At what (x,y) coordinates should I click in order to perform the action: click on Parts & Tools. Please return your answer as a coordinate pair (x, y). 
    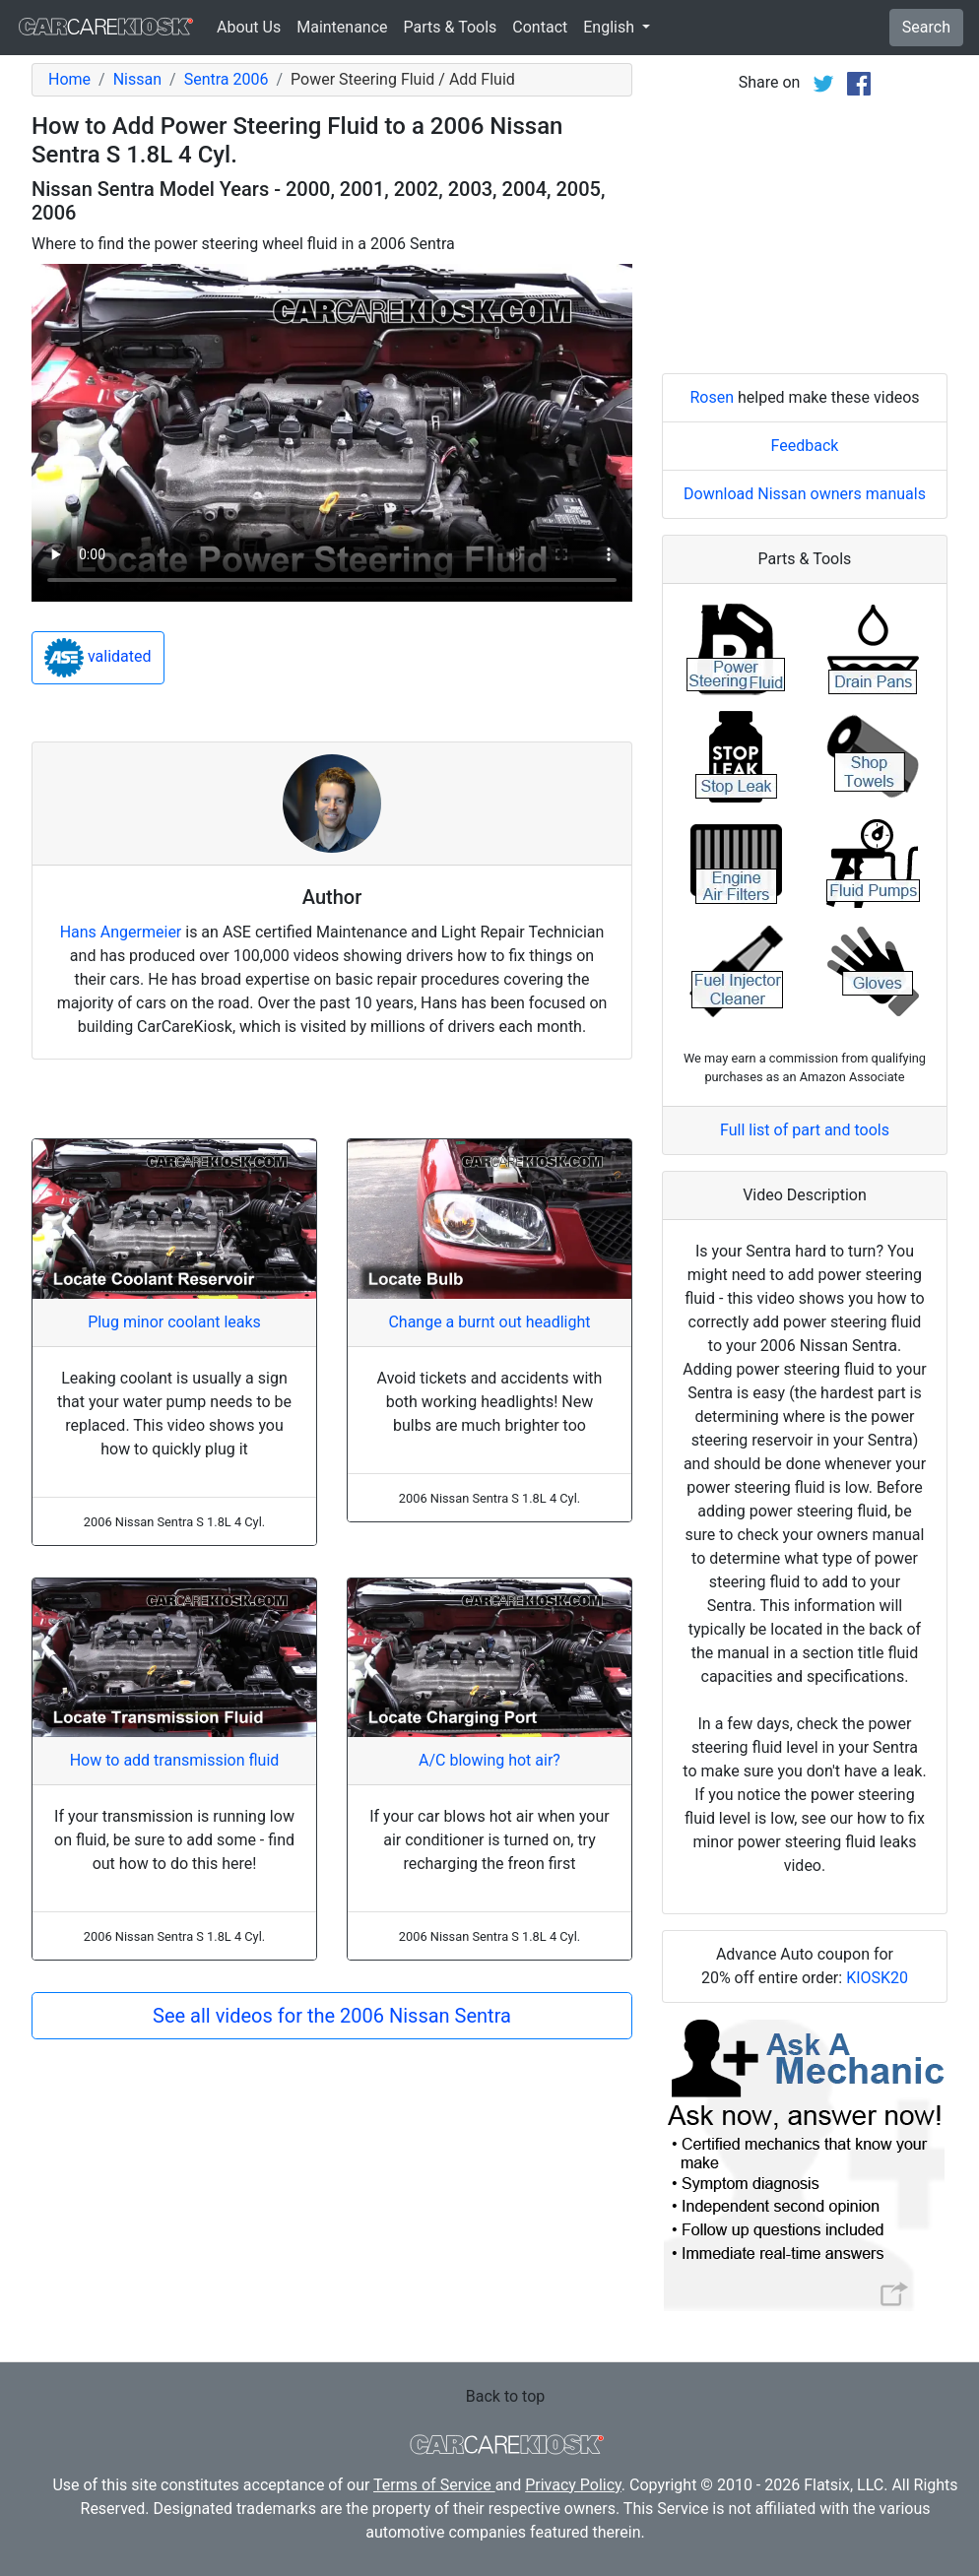
    Looking at the image, I should click on (450, 27).